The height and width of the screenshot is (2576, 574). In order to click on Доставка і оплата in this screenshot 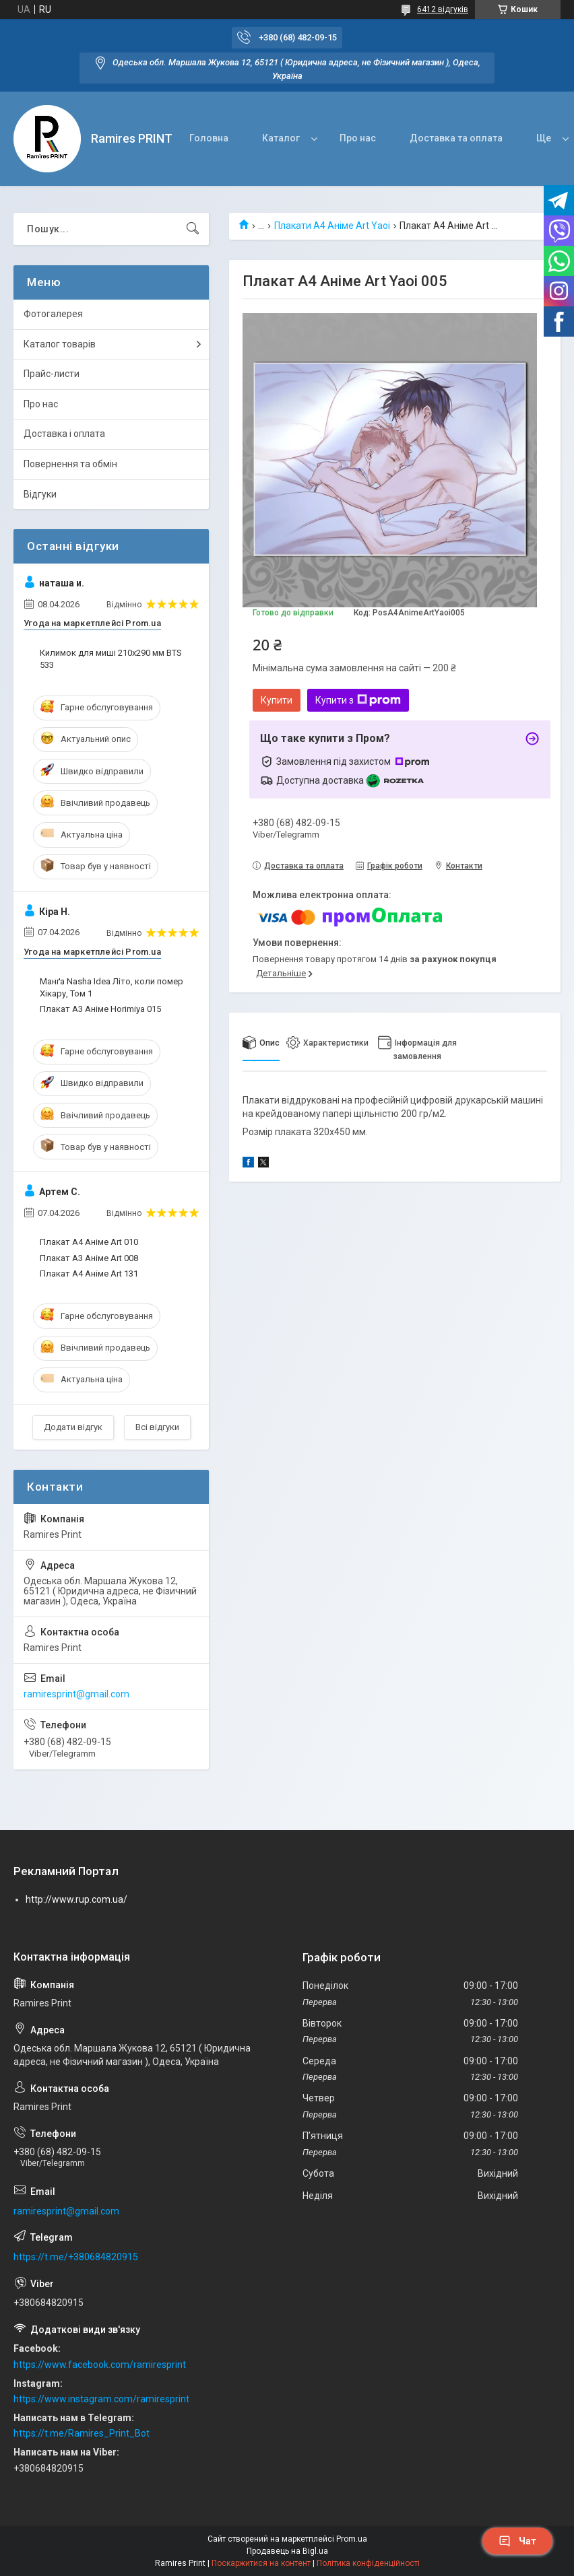, I will do `click(64, 433)`.